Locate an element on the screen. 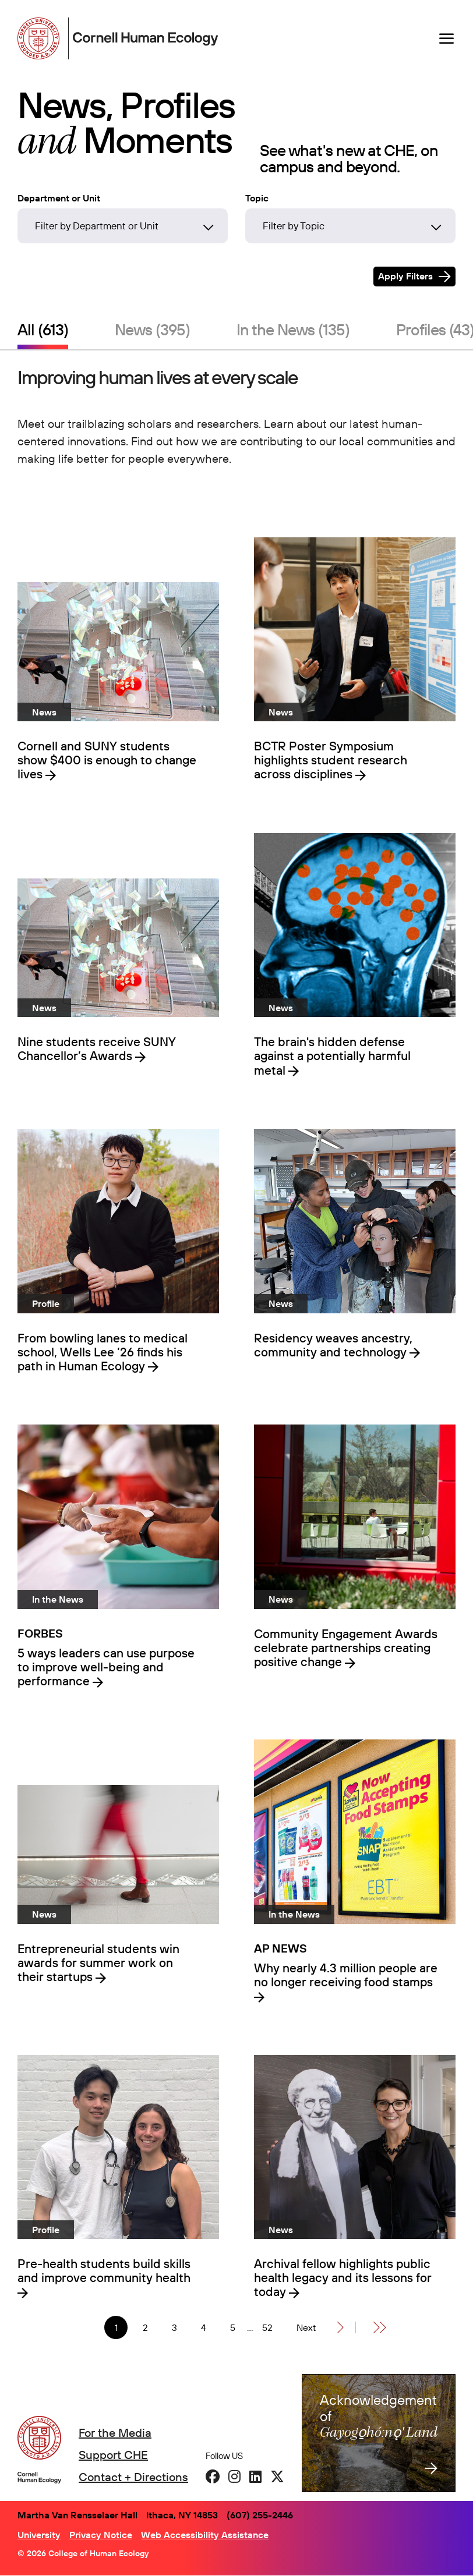 This screenshot has width=473, height=2576. University is located at coordinates (39, 2534).